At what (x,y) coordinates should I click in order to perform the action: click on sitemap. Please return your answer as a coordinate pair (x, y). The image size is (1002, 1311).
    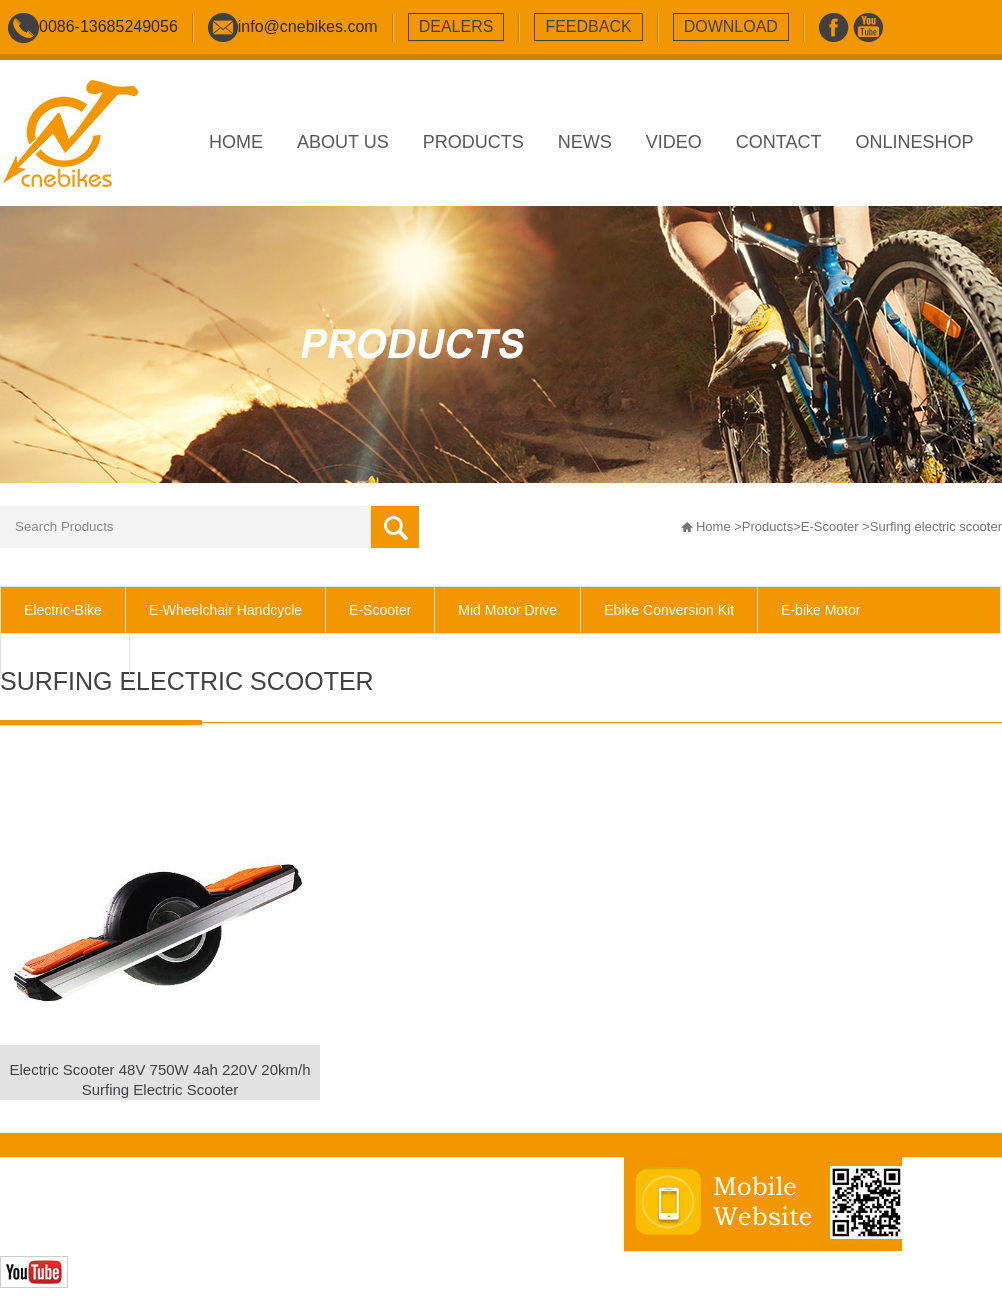
    Looking at the image, I should click on (381, 1209).